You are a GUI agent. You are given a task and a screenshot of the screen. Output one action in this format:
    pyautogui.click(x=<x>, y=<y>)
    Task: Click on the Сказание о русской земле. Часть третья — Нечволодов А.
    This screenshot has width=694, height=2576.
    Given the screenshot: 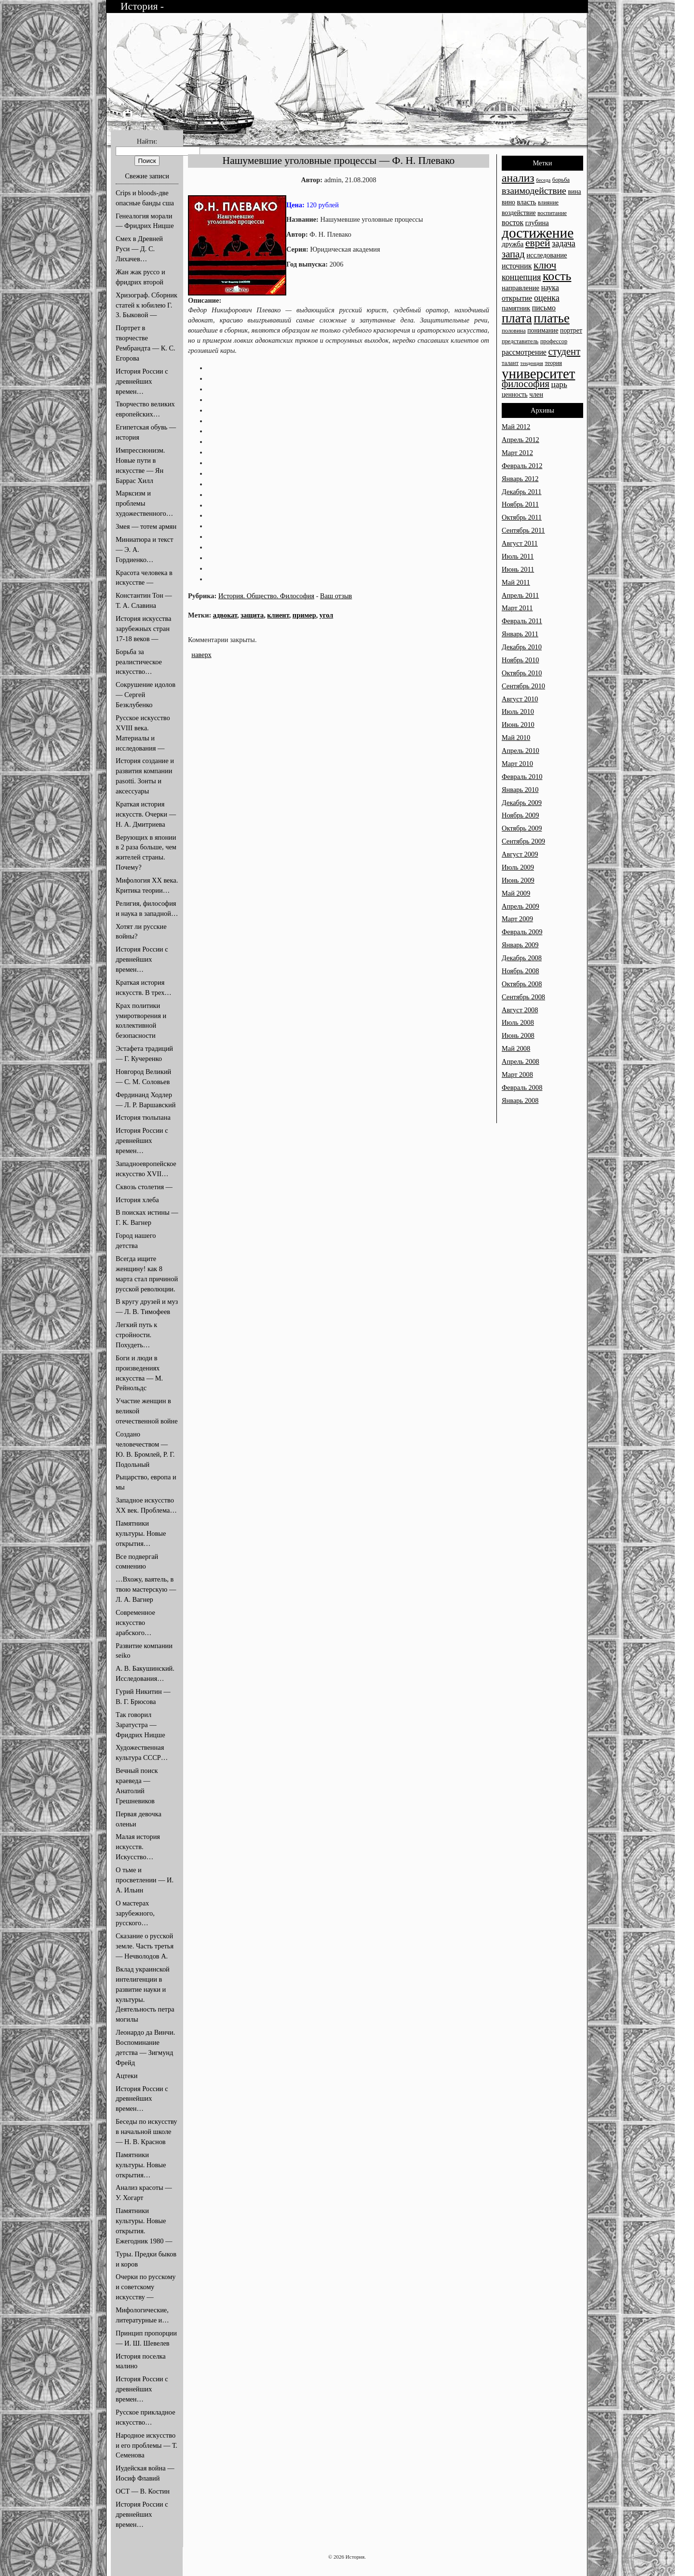 What is the action you would take?
    pyautogui.click(x=145, y=1946)
    